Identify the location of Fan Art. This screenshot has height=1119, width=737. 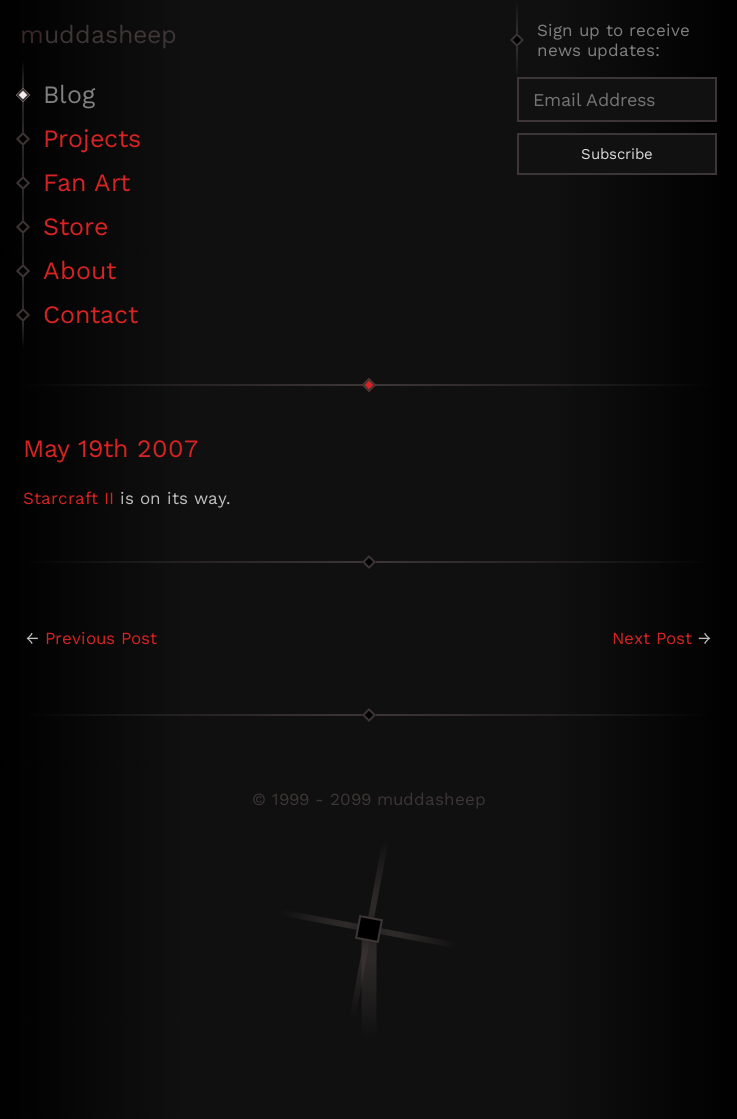
(86, 182).